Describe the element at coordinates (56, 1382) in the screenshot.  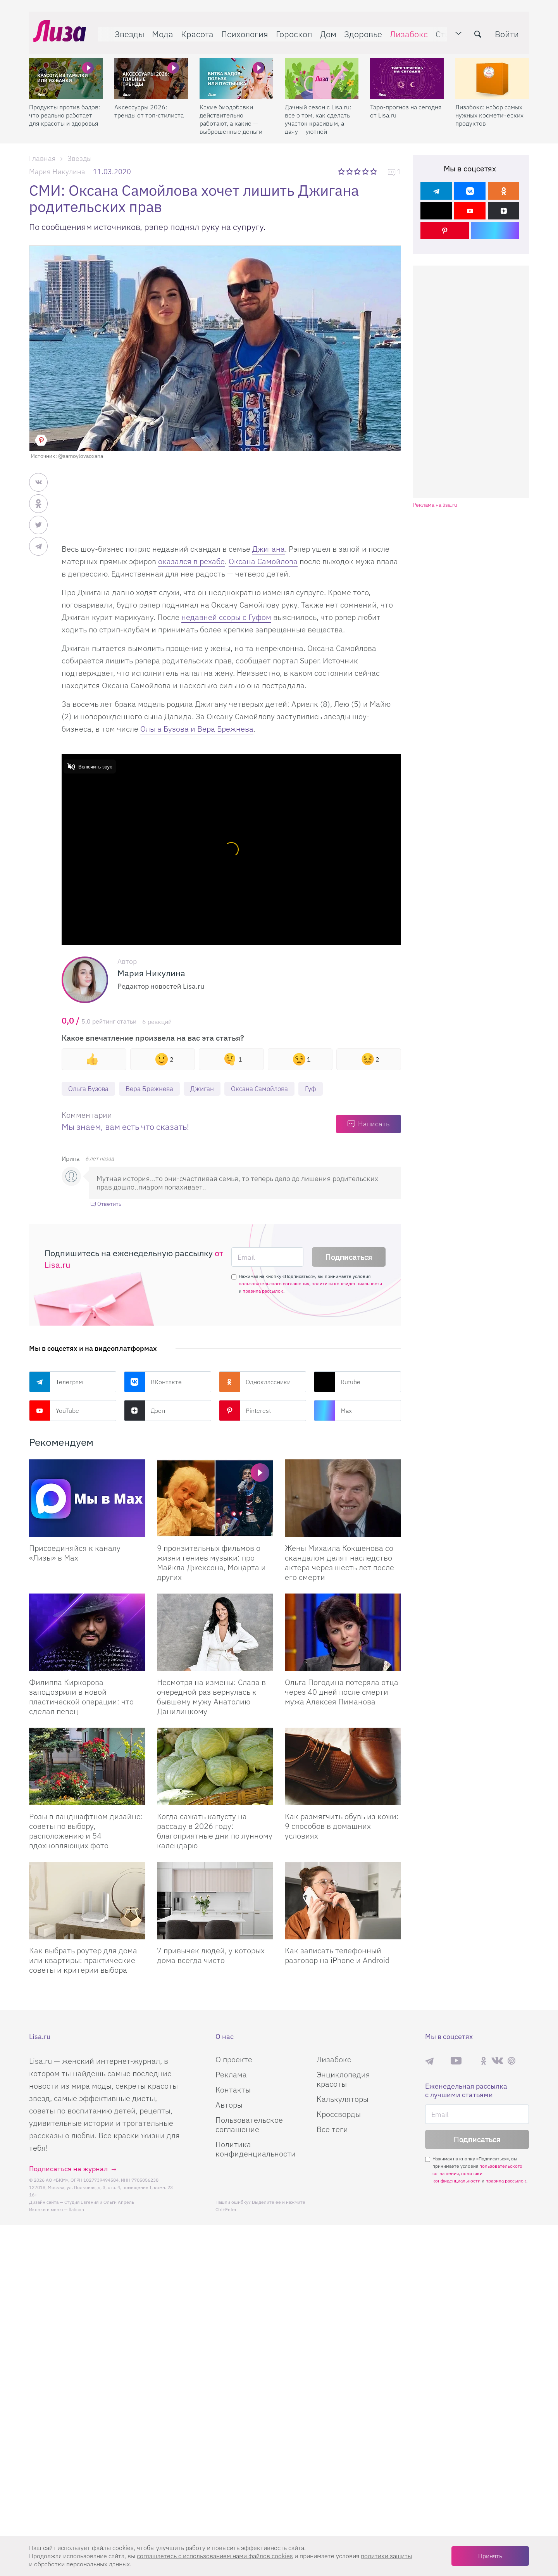
I see `Телеграм` at that location.